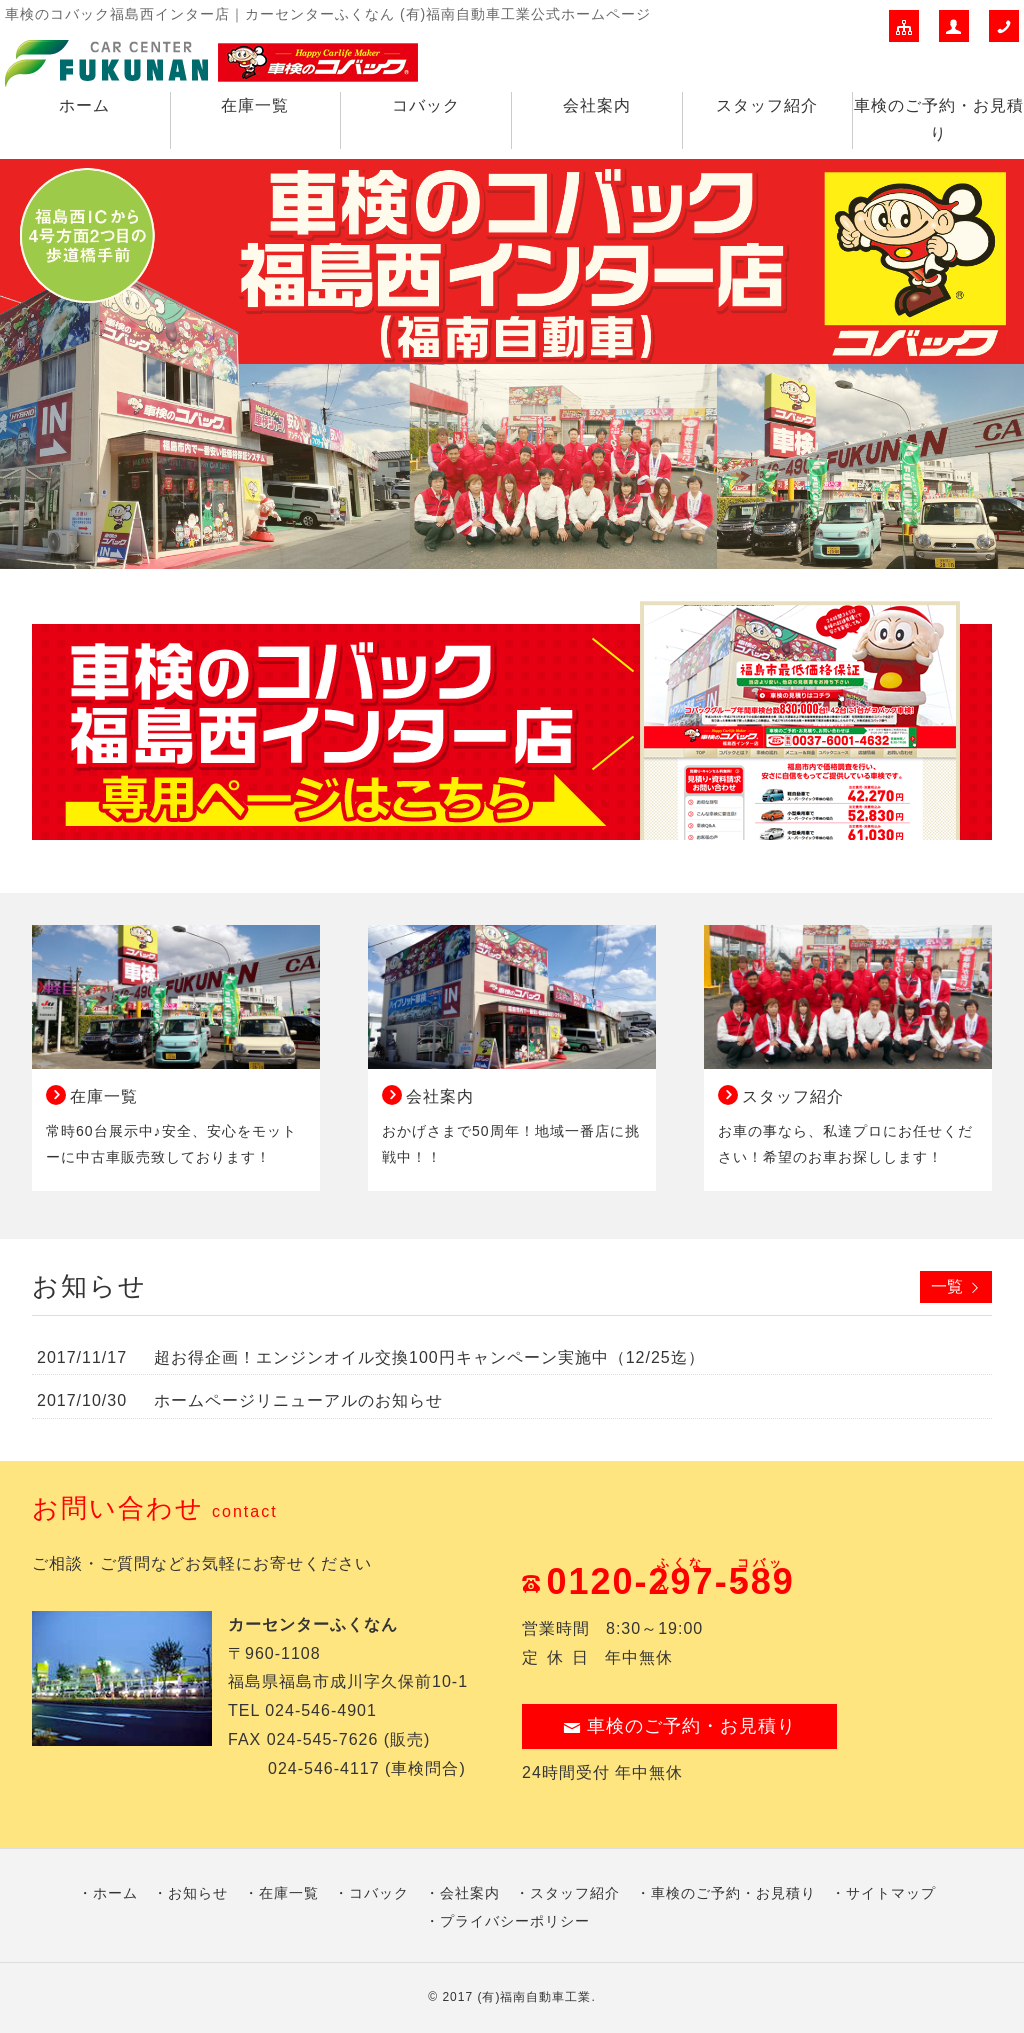 The width and height of the screenshot is (1024, 2033). Describe the element at coordinates (767, 105) in the screenshot. I see `スタッフ紹介` at that location.